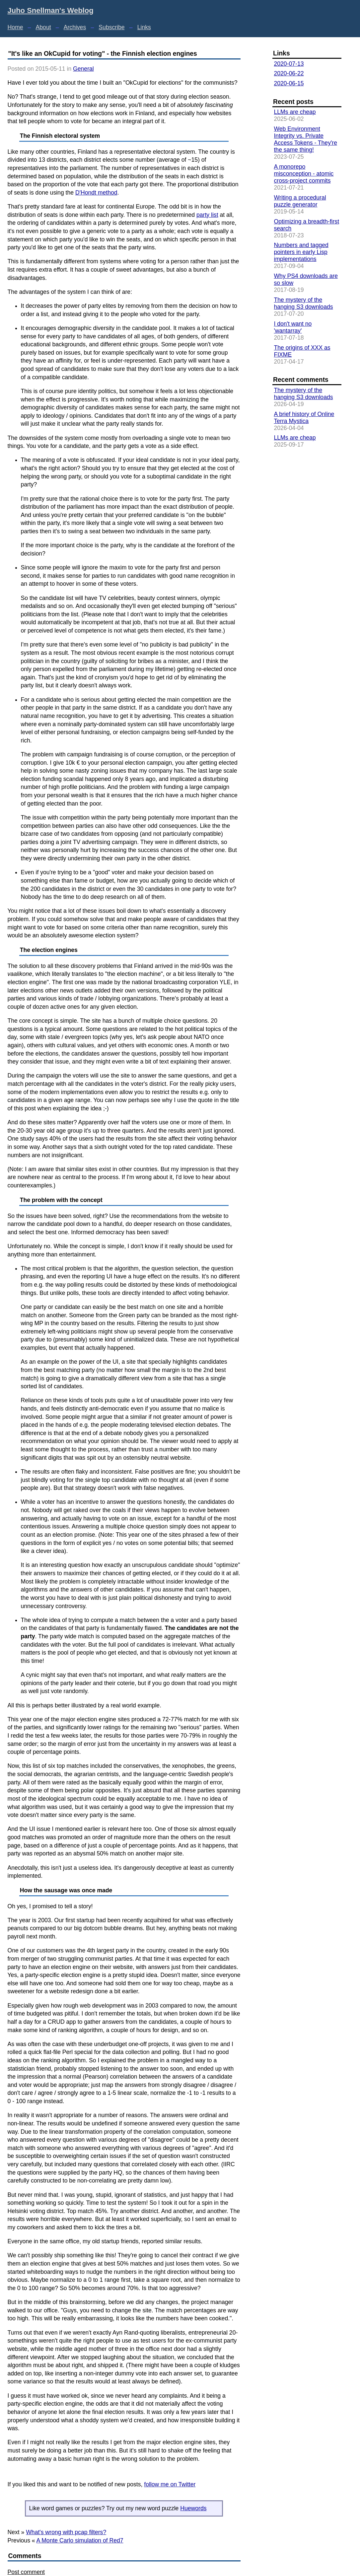 The height and width of the screenshot is (2576, 360). I want to click on D'Hondt method, so click(96, 192).